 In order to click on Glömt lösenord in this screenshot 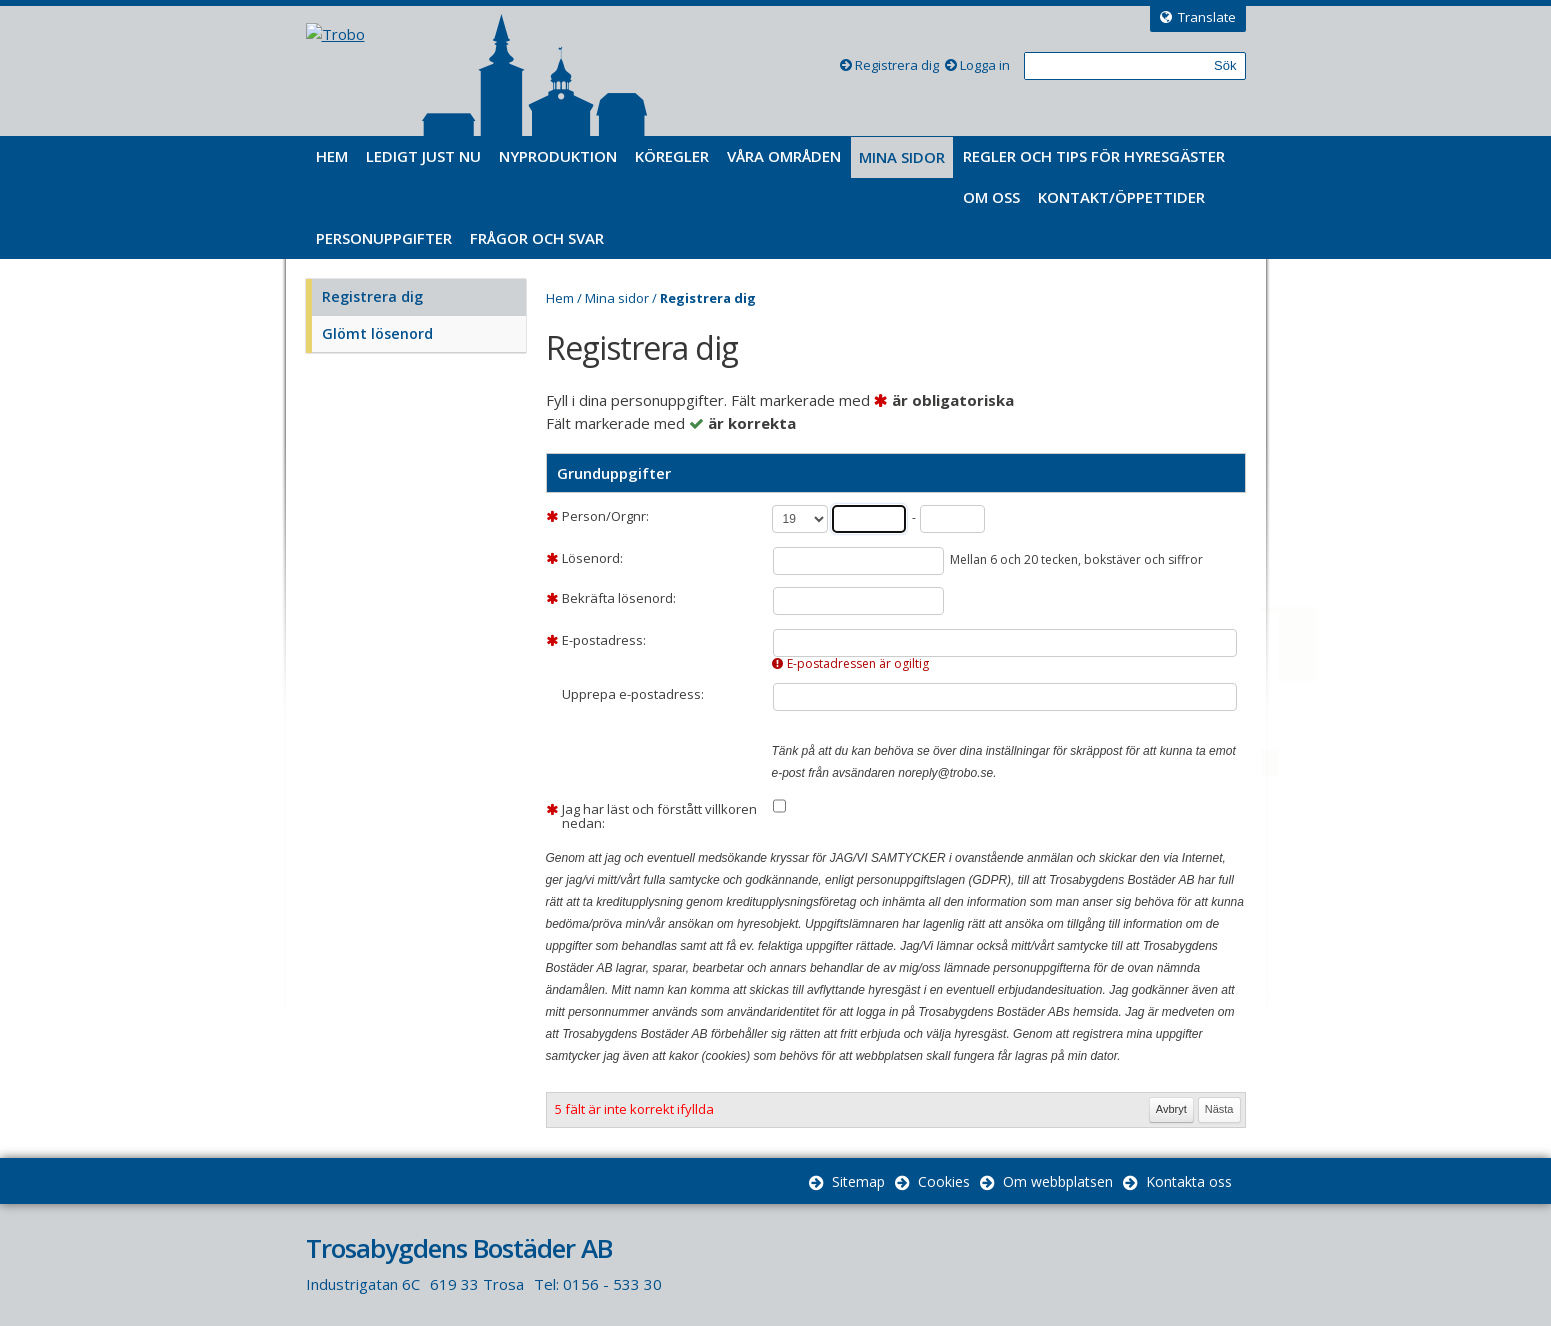, I will do `click(377, 333)`.